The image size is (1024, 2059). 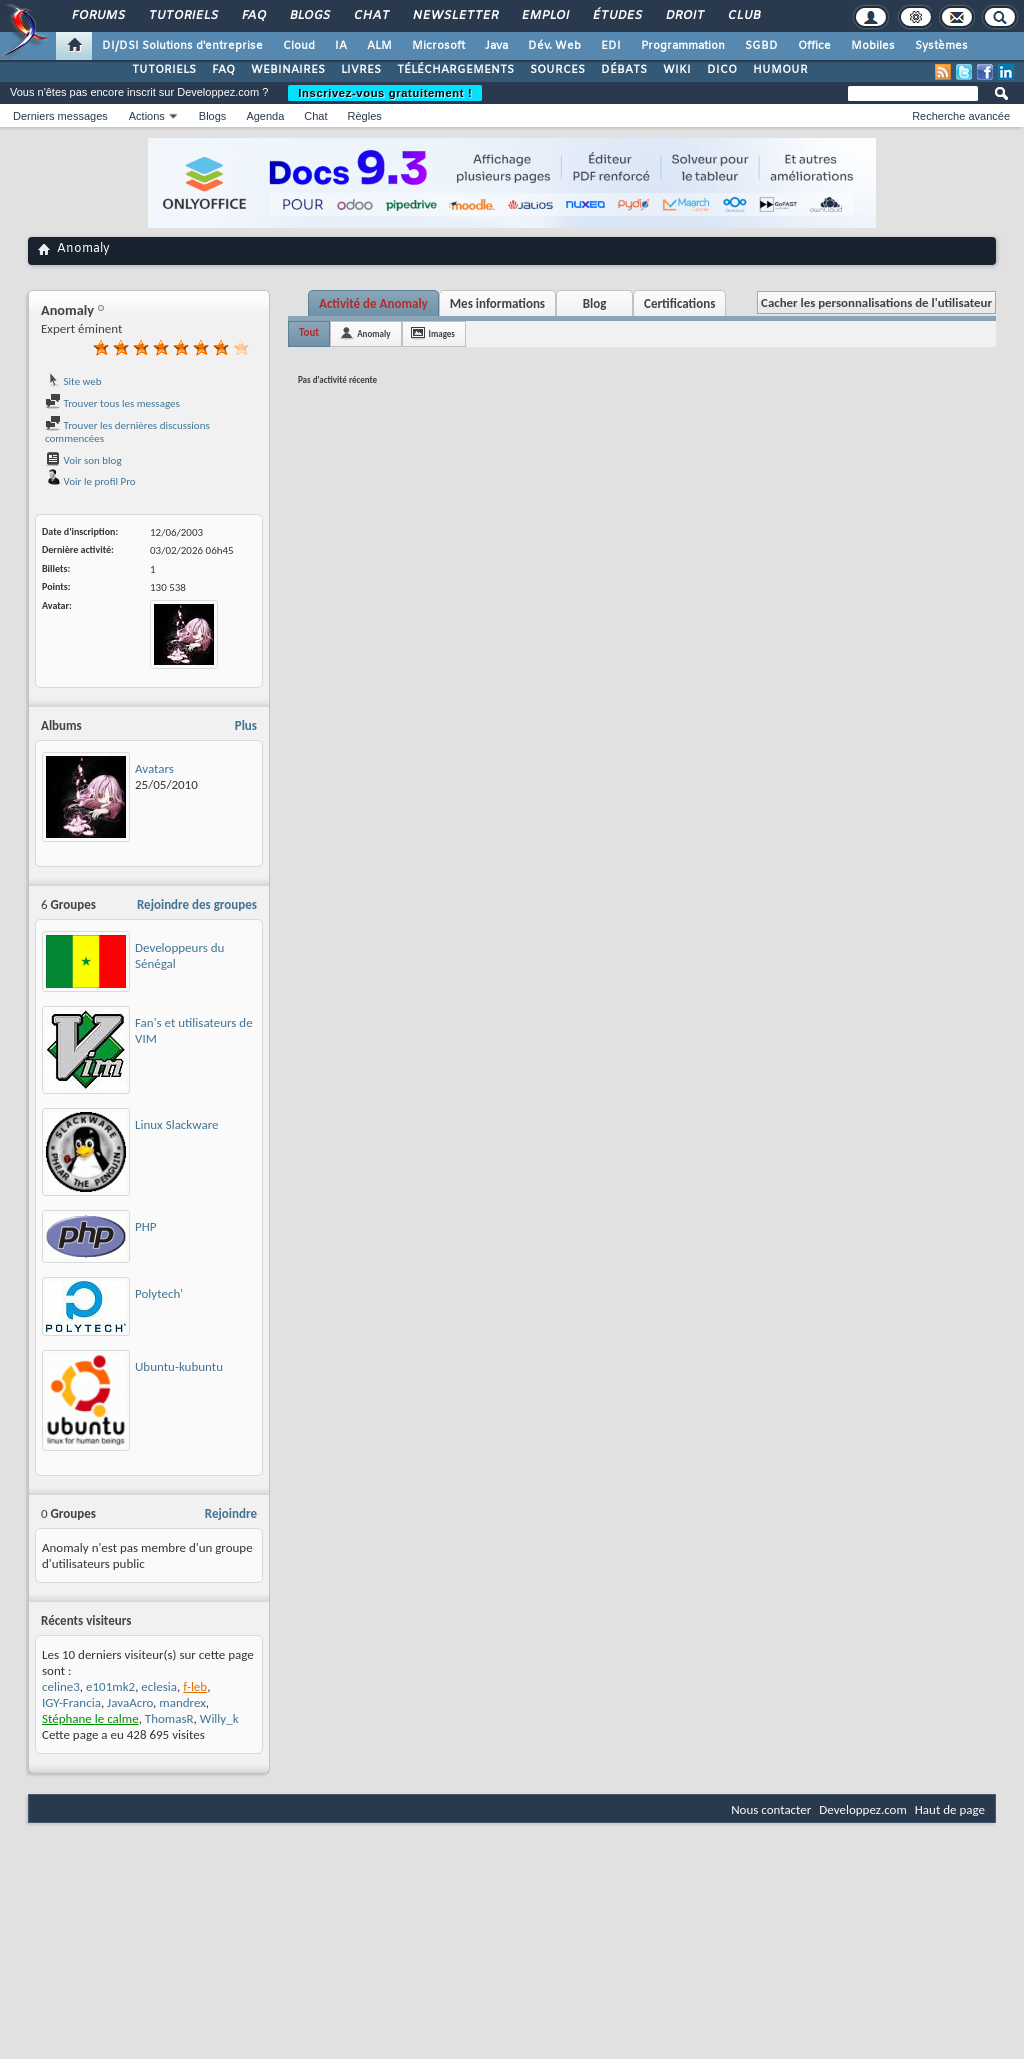 I want to click on Agenda, so click(x=265, y=116).